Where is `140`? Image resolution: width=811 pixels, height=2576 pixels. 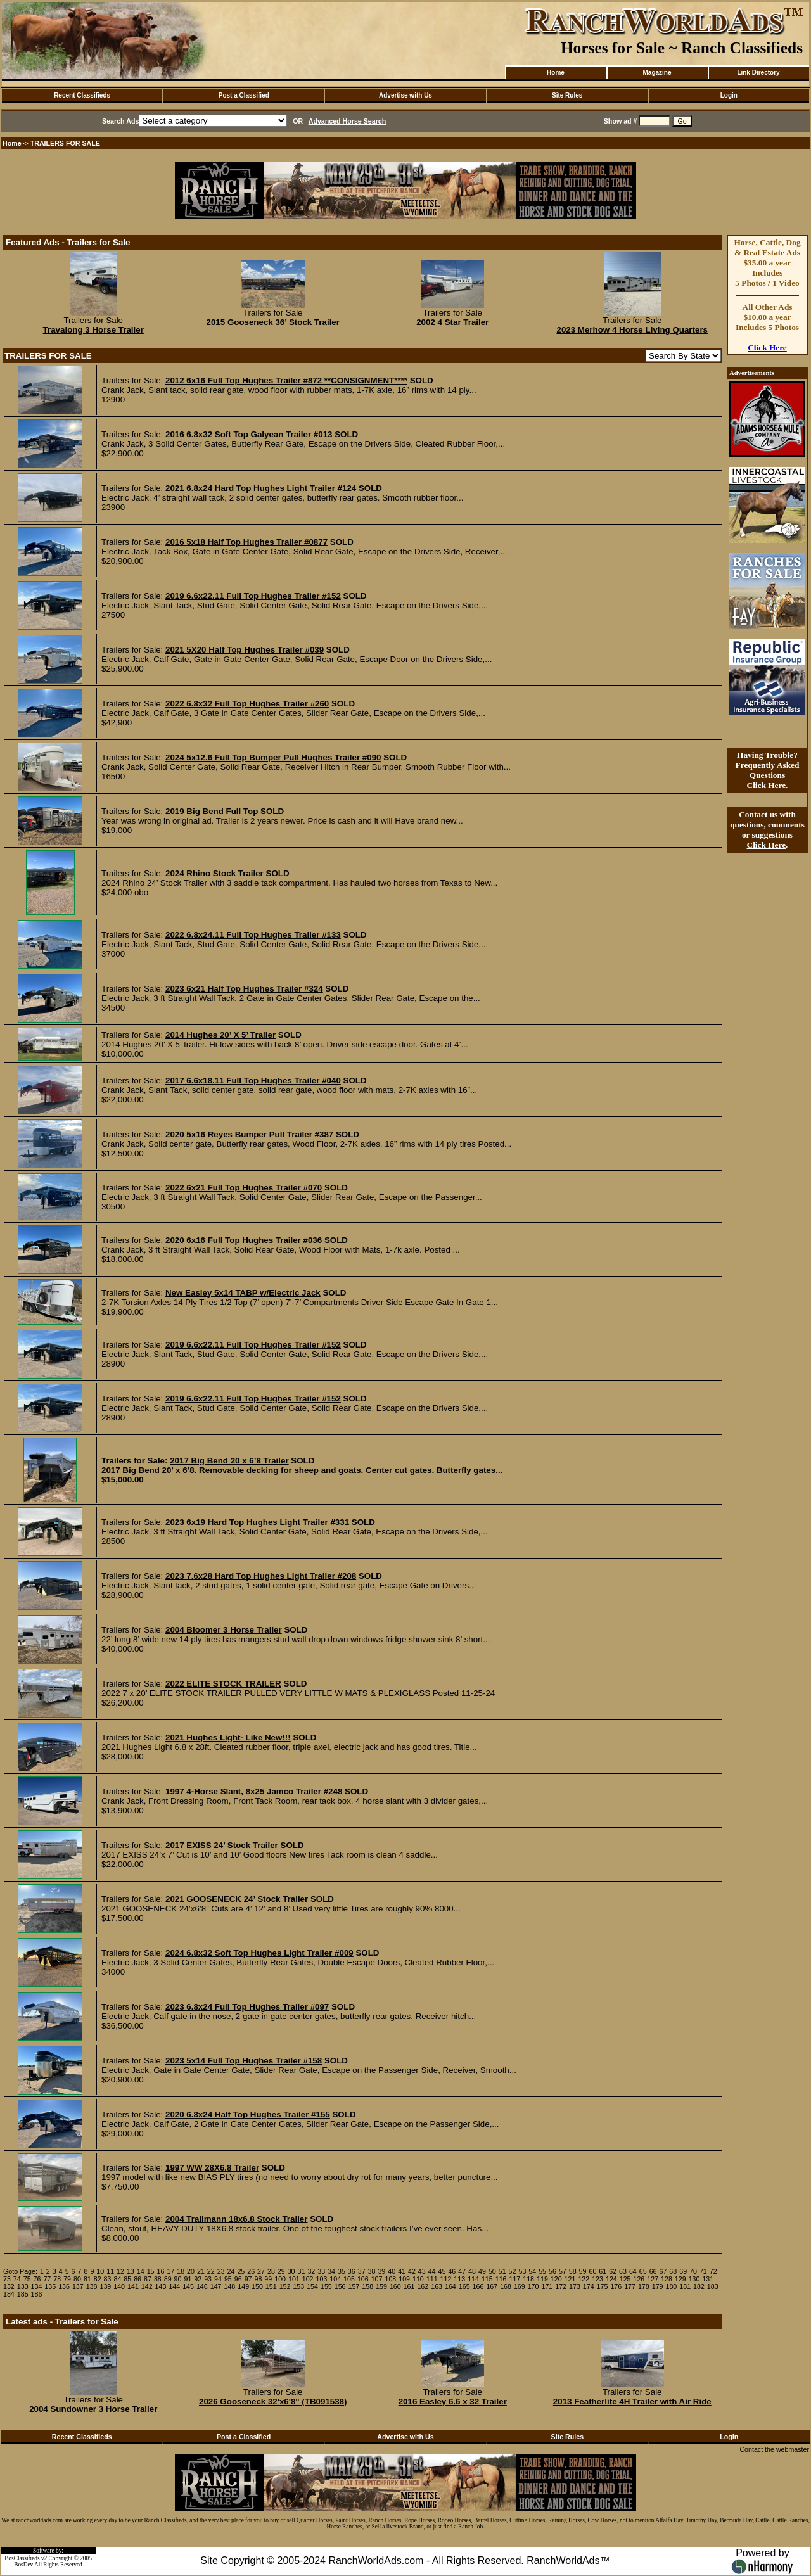
140 is located at coordinates (119, 2286).